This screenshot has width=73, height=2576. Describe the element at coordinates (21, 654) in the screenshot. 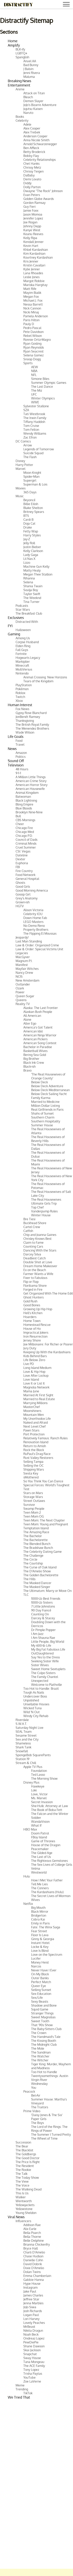

I see `Fortnite` at that location.